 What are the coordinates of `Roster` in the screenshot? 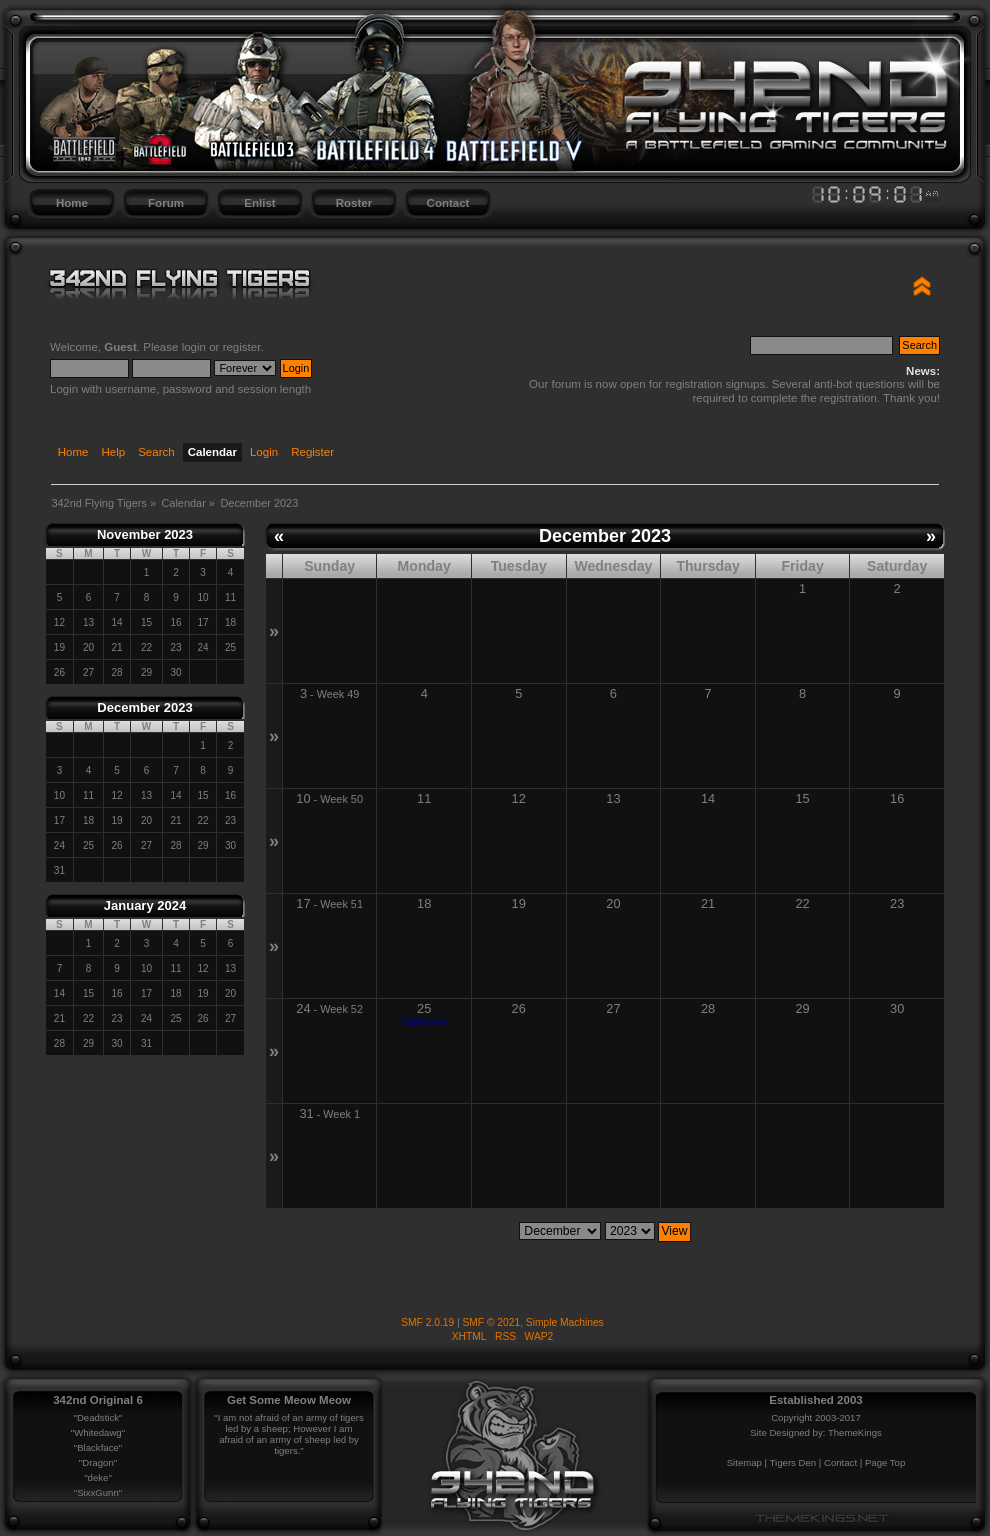 It's located at (354, 203).